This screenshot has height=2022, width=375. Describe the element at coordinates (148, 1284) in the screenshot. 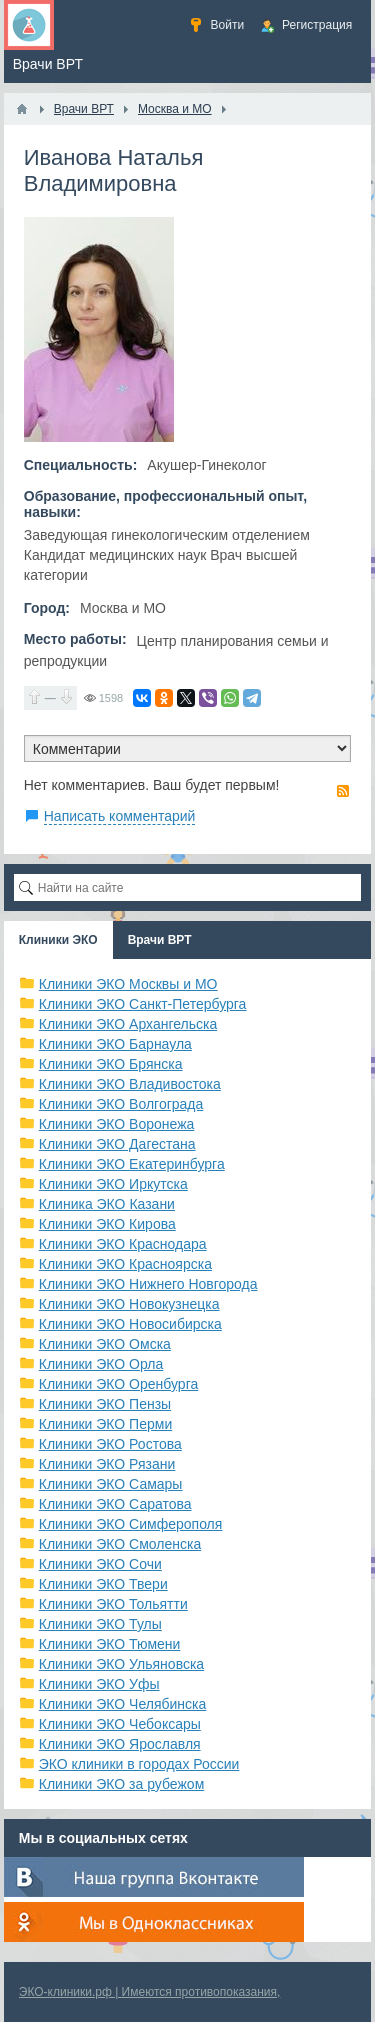

I see `Клиники ЭКО Нижнего Новгорода` at that location.